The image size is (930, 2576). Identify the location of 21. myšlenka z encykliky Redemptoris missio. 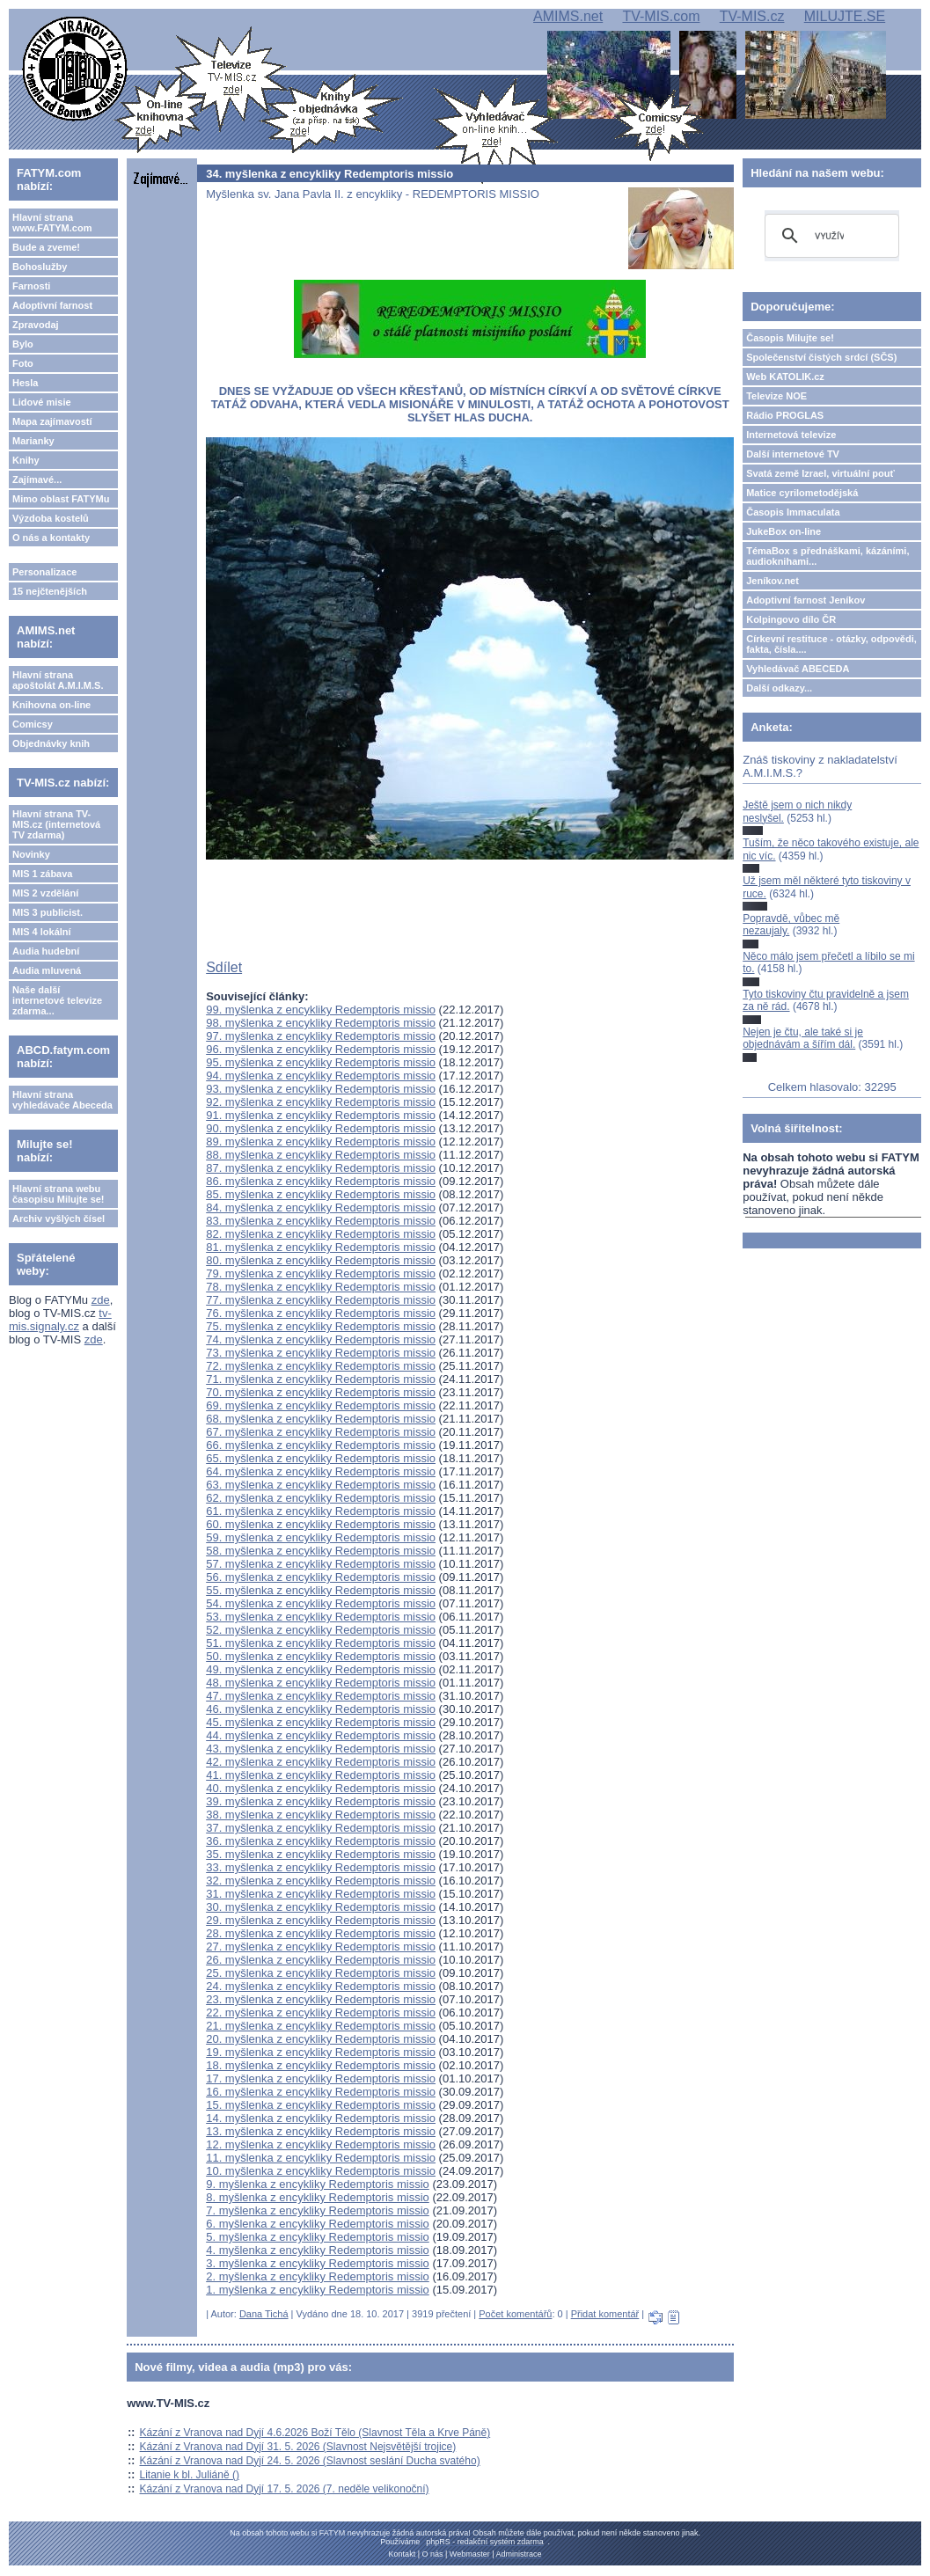
(321, 2025).